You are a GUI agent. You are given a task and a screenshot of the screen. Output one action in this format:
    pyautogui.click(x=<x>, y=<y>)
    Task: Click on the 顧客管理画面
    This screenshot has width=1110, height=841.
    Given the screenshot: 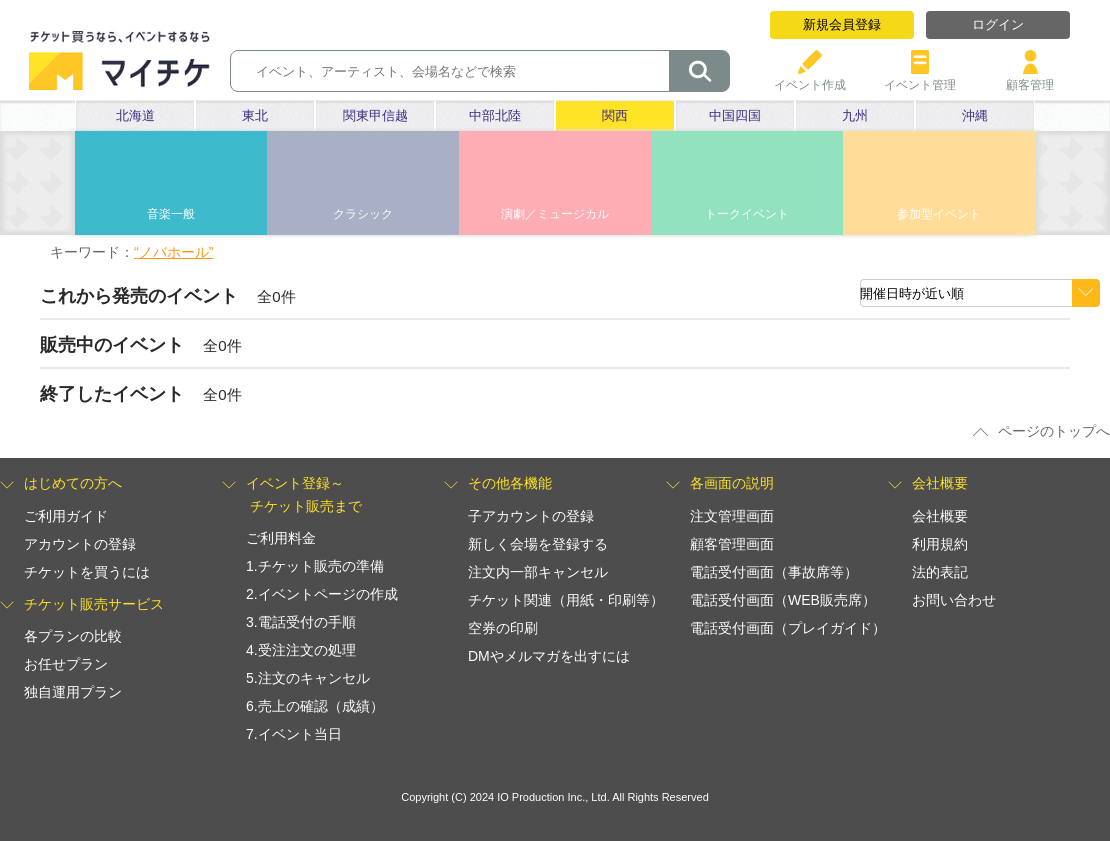 What is the action you would take?
    pyautogui.click(x=732, y=544)
    